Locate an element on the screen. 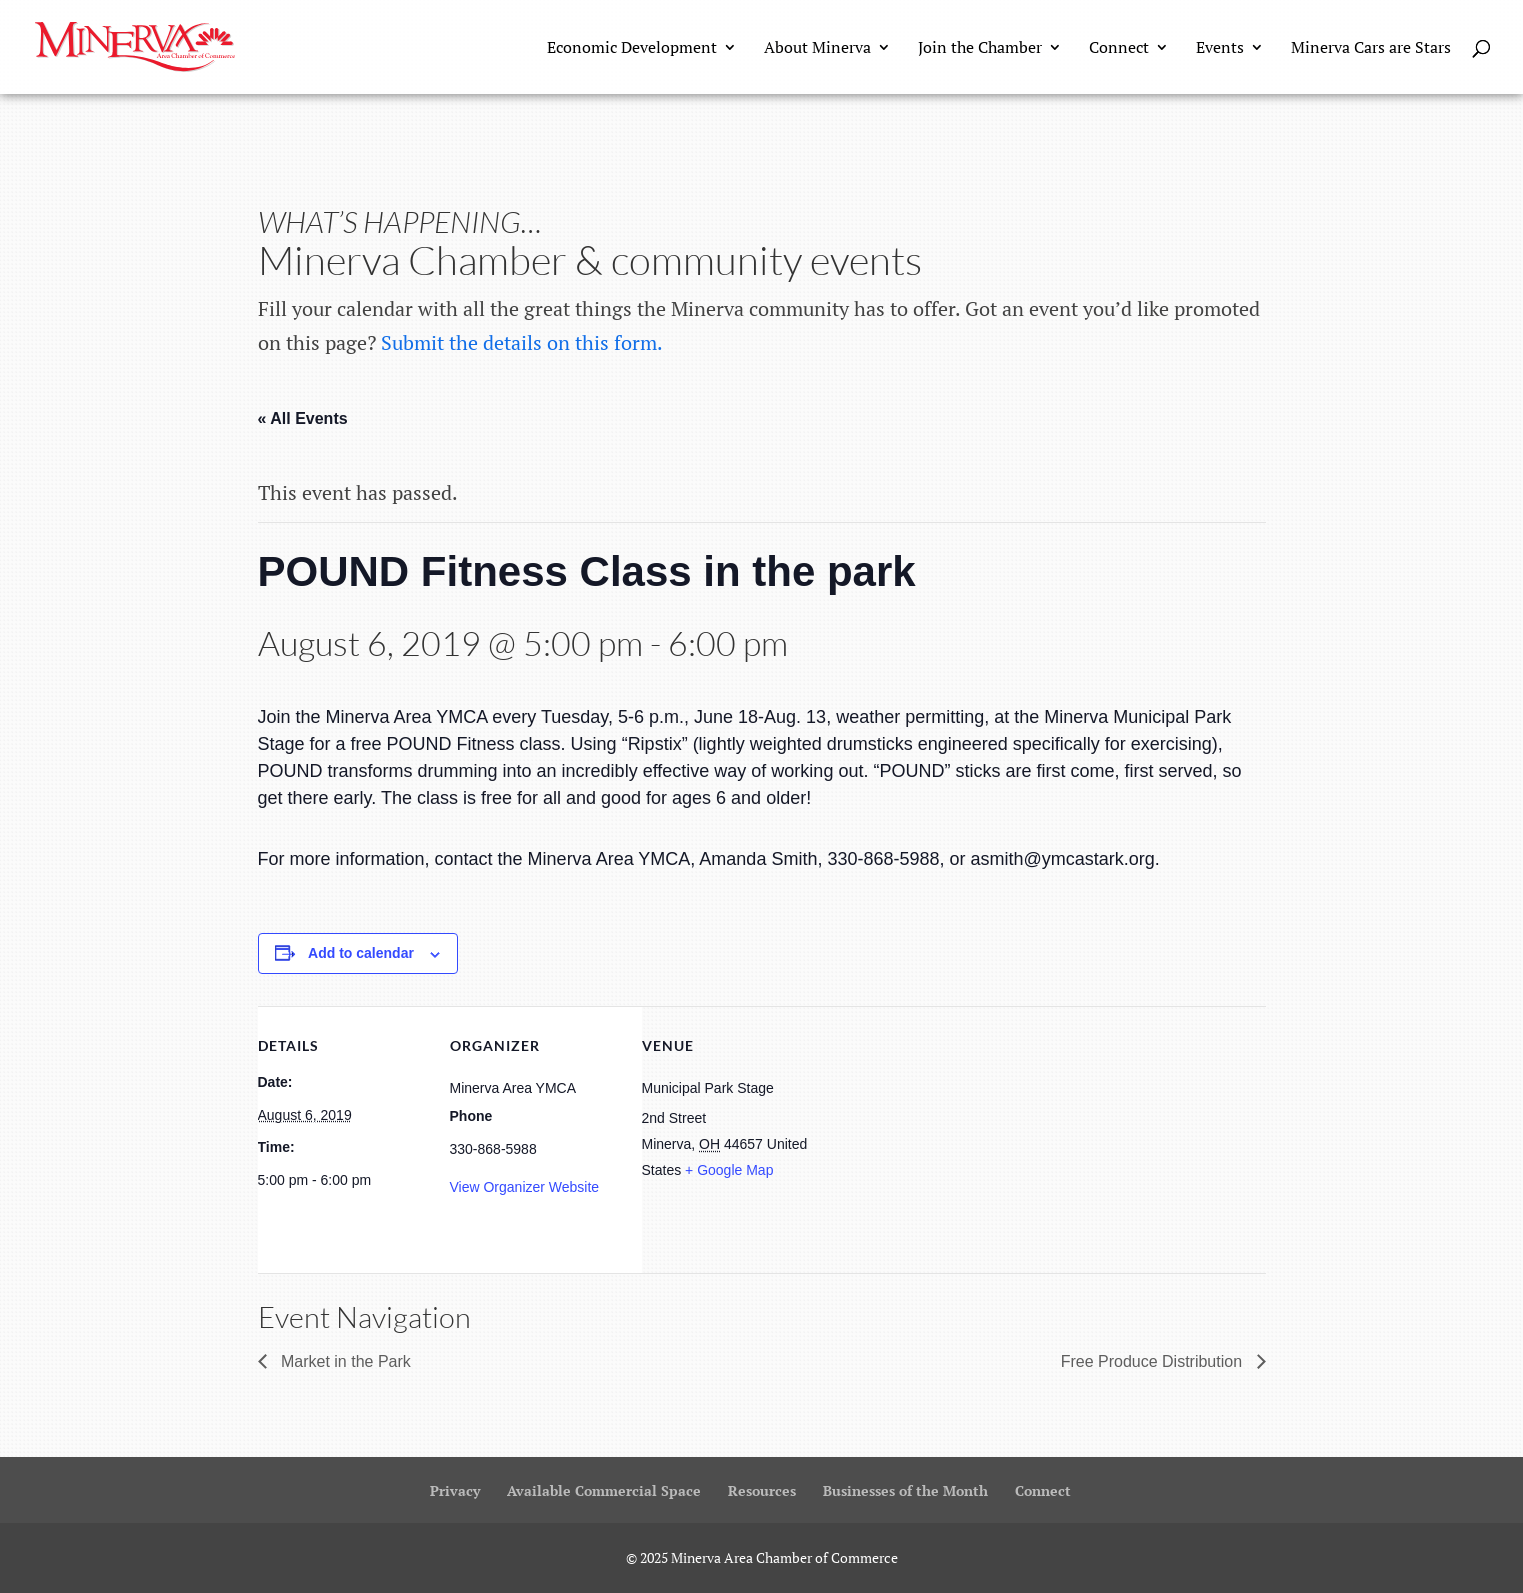 The width and height of the screenshot is (1523, 1593). Resources is located at coordinates (762, 1490).